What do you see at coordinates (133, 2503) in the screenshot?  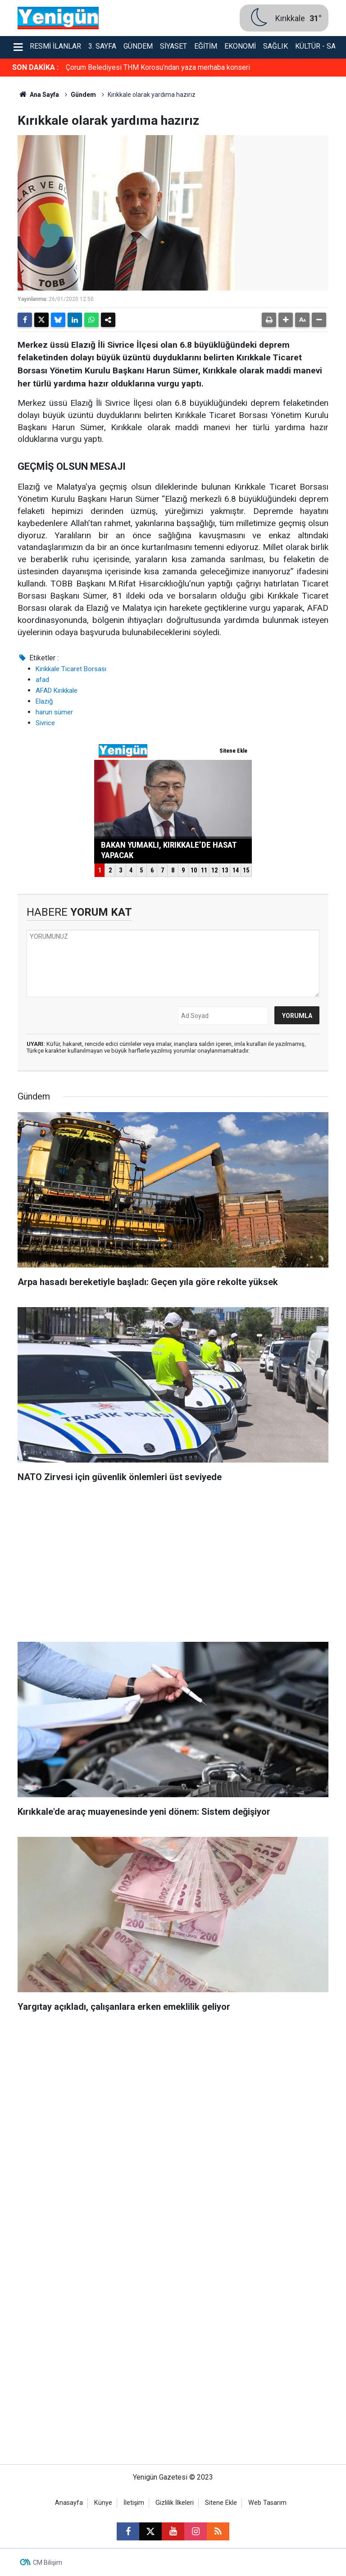 I see `İletişim` at bounding box center [133, 2503].